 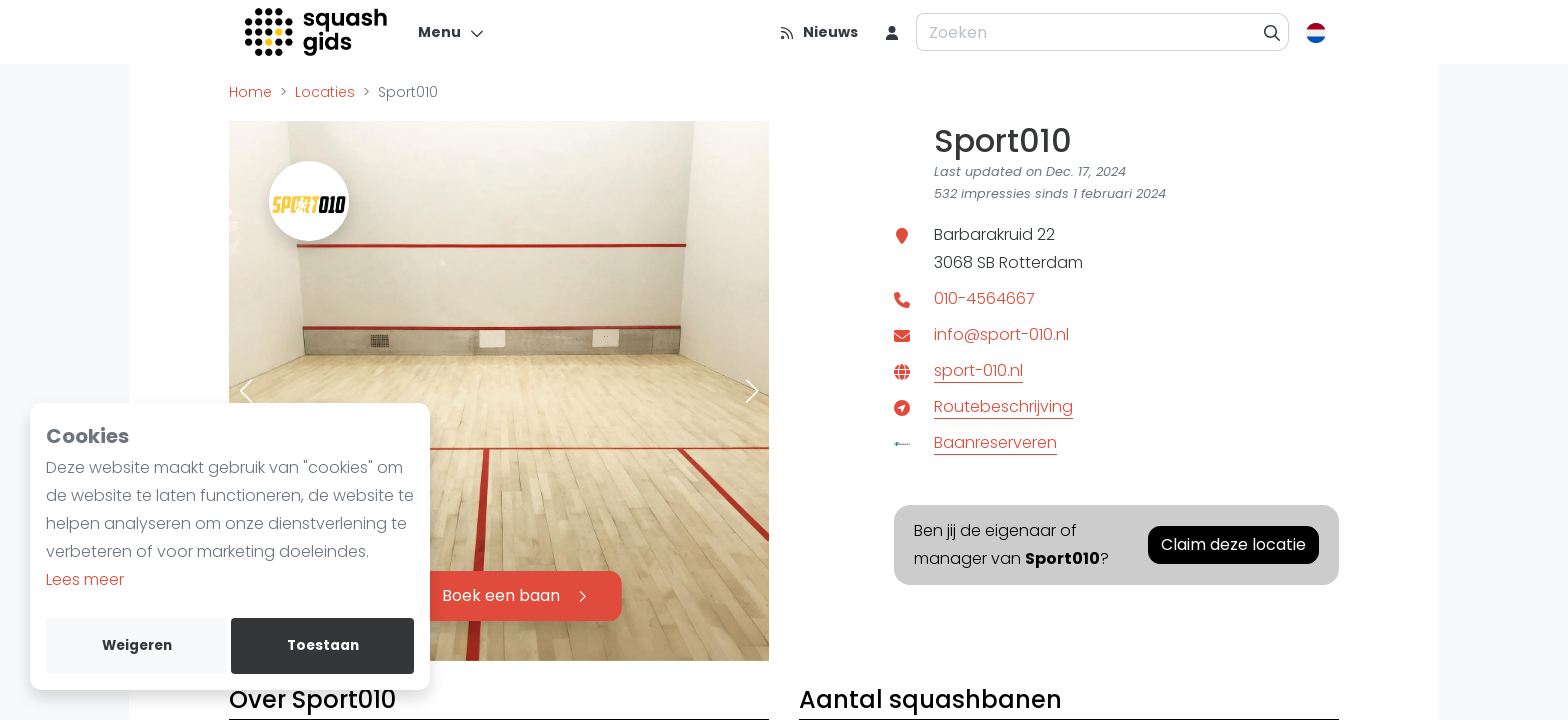 What do you see at coordinates (1003, 406) in the screenshot?
I see `Routebeschrijving` at bounding box center [1003, 406].